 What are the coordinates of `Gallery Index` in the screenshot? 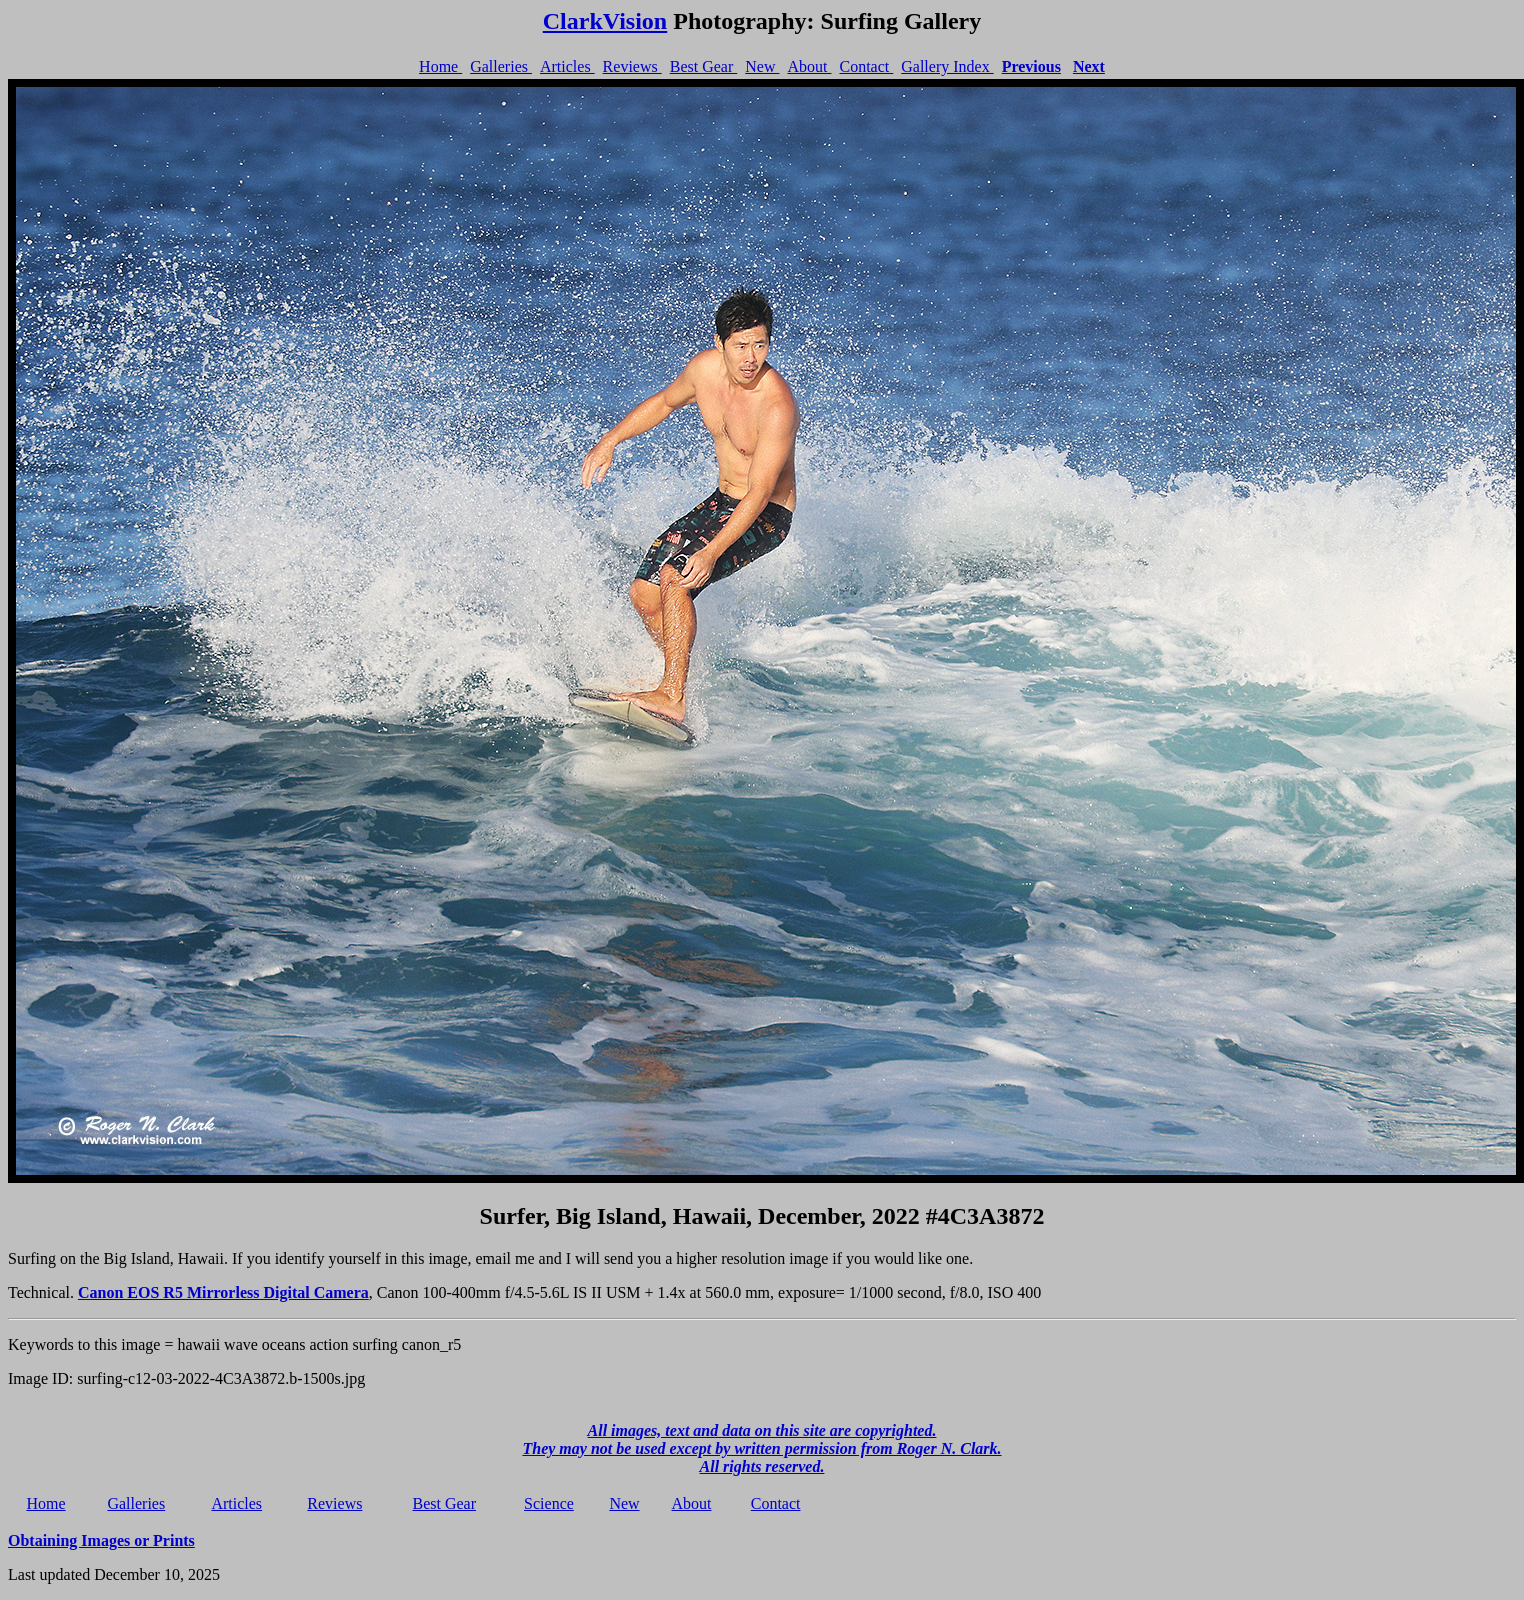 It's located at (947, 66).